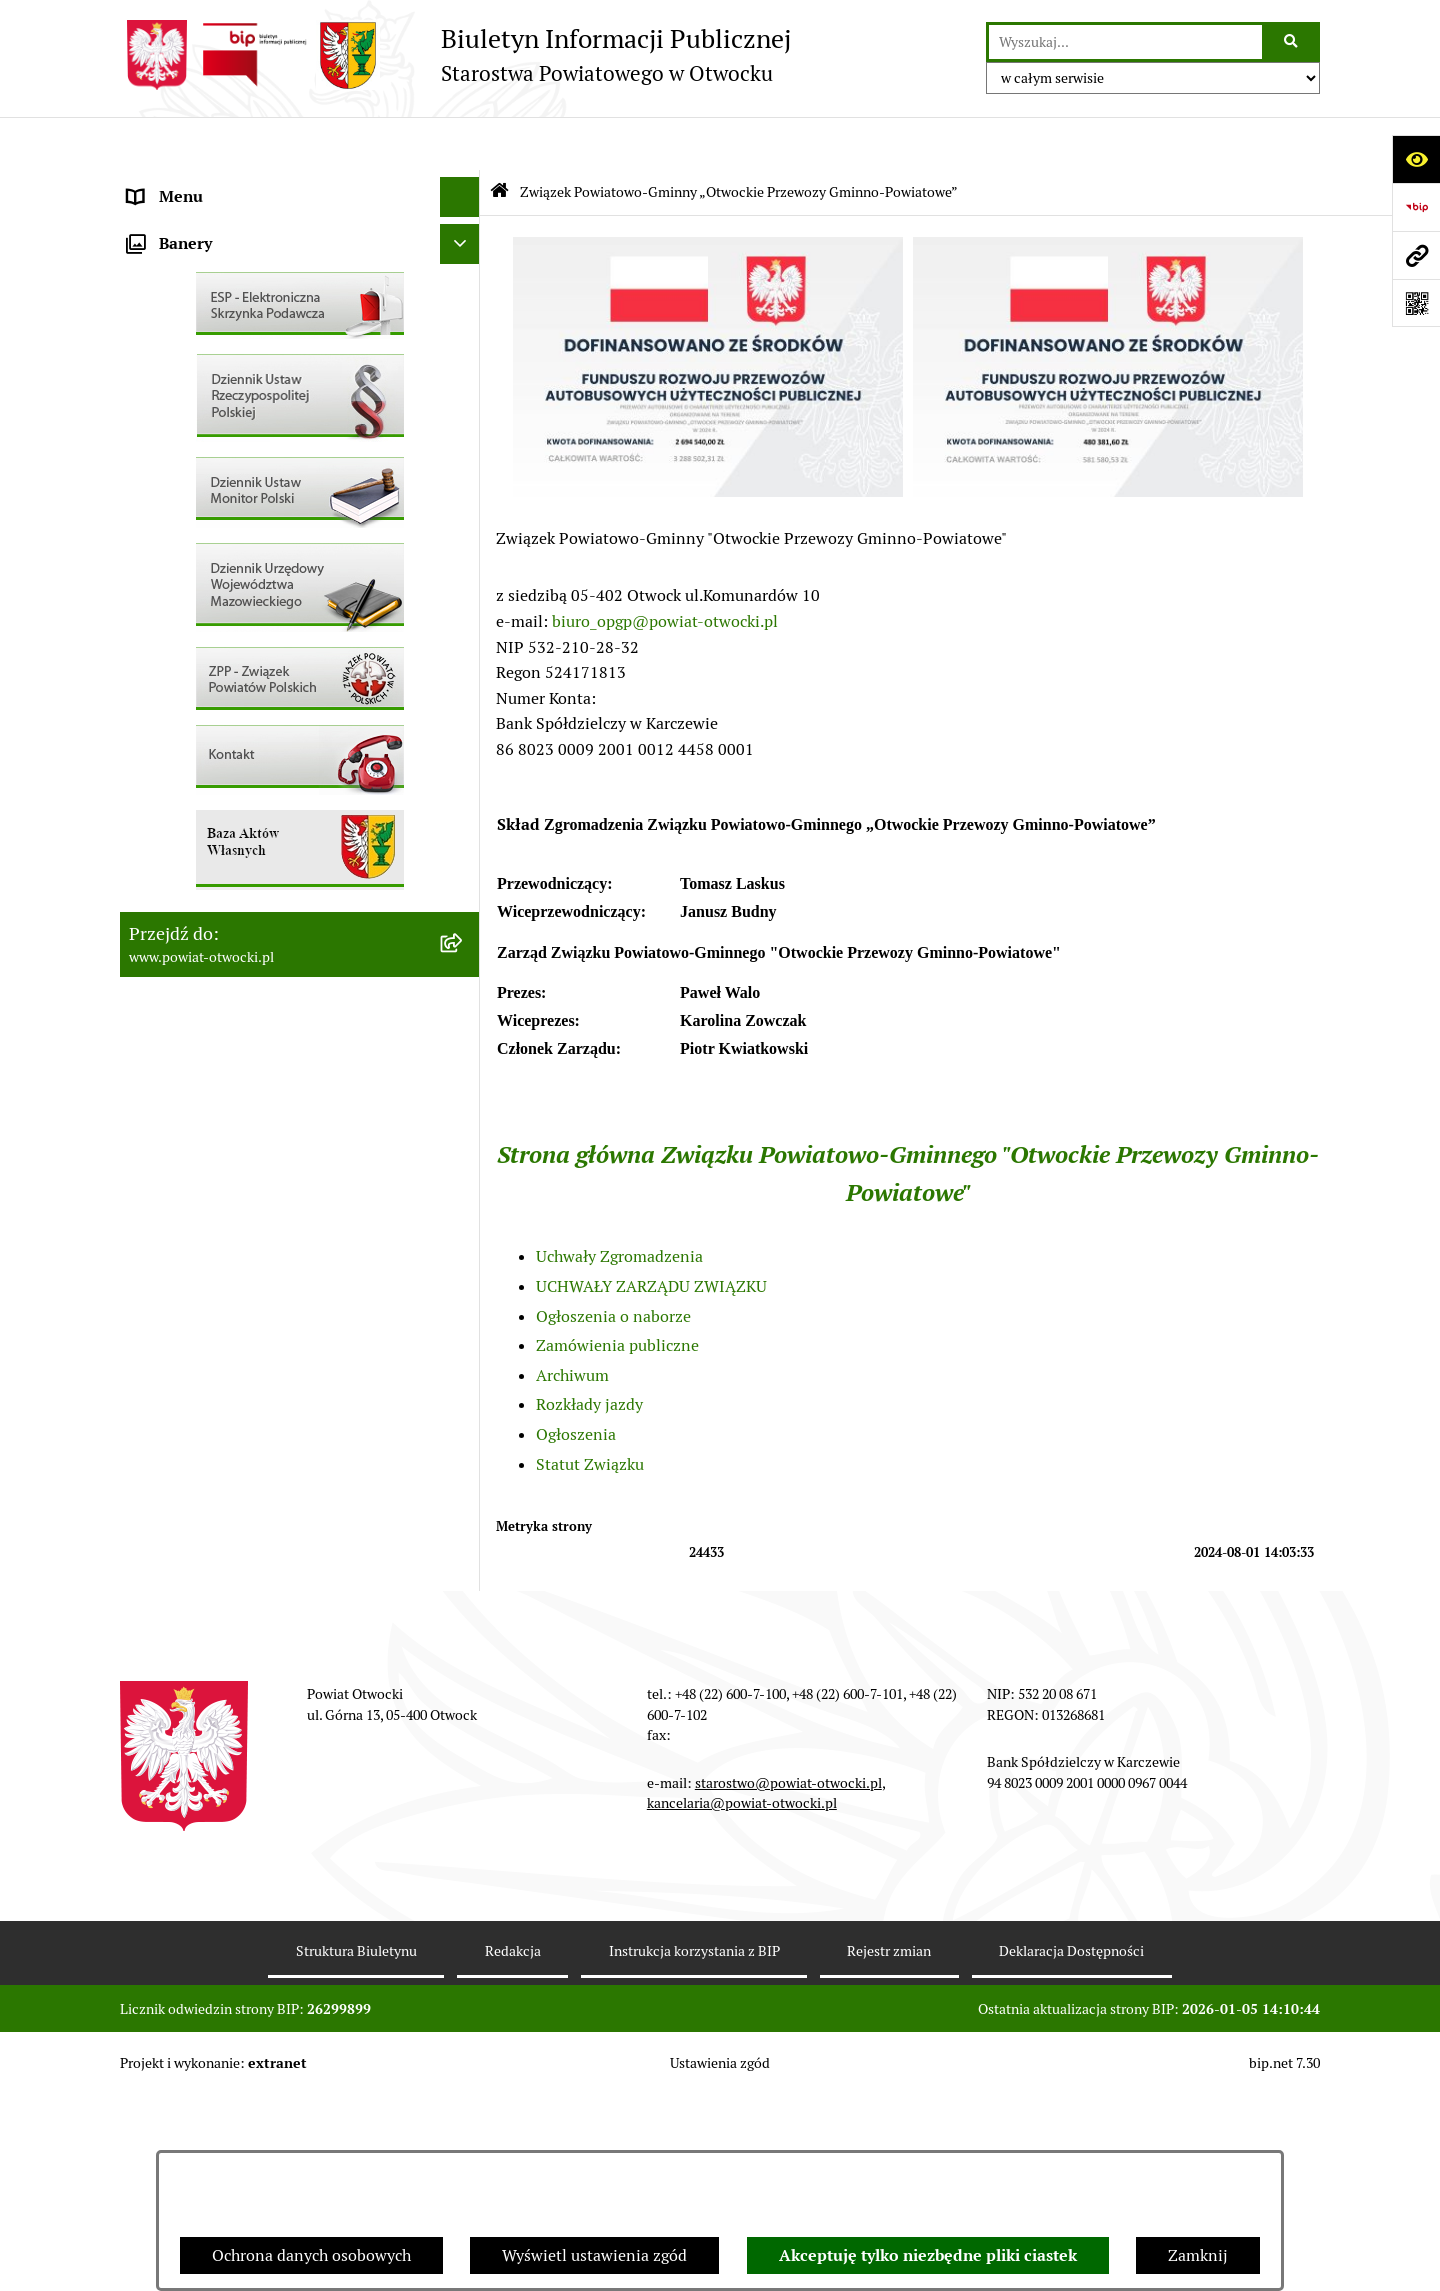 The image size is (1440, 2291). I want to click on [Przejdź do strony: www.powiat-otwocki.pl], so click(1416, 255).